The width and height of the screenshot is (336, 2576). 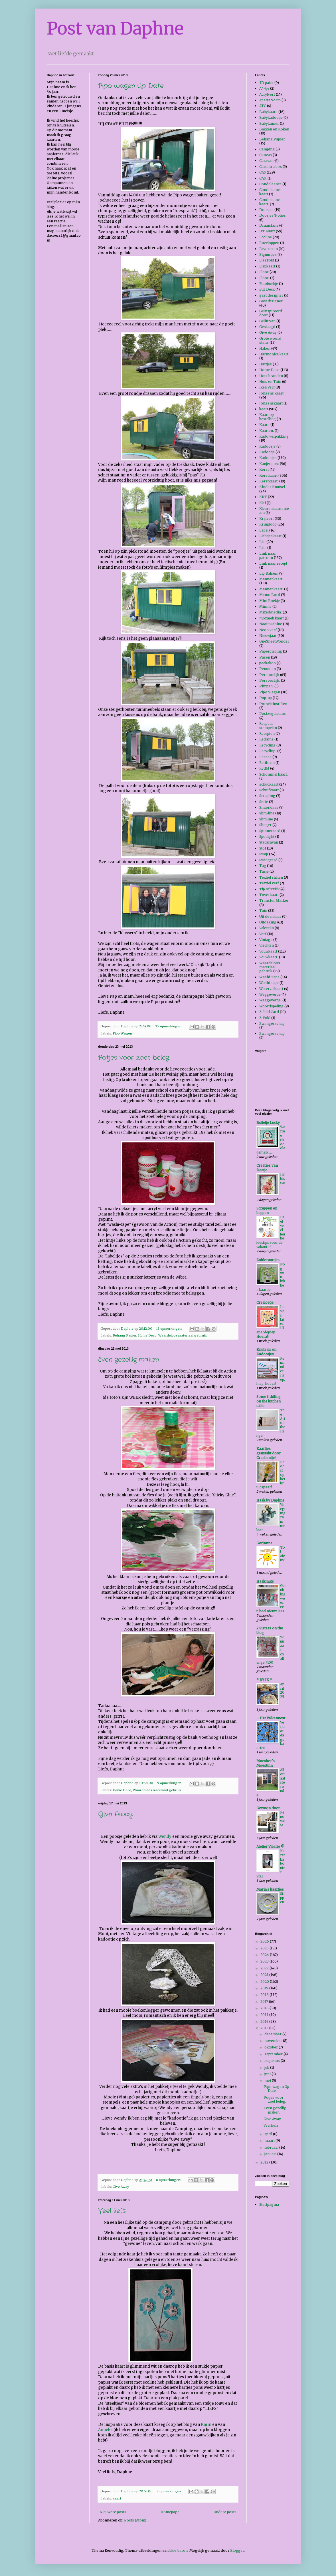 I want to click on Full Deck, so click(x=267, y=289).